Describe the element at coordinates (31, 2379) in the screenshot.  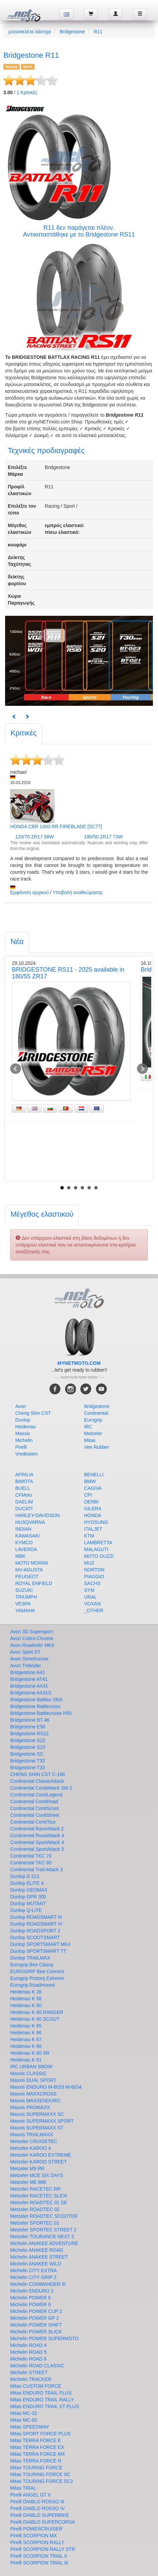
I see `Michelin TRACKER` at that location.